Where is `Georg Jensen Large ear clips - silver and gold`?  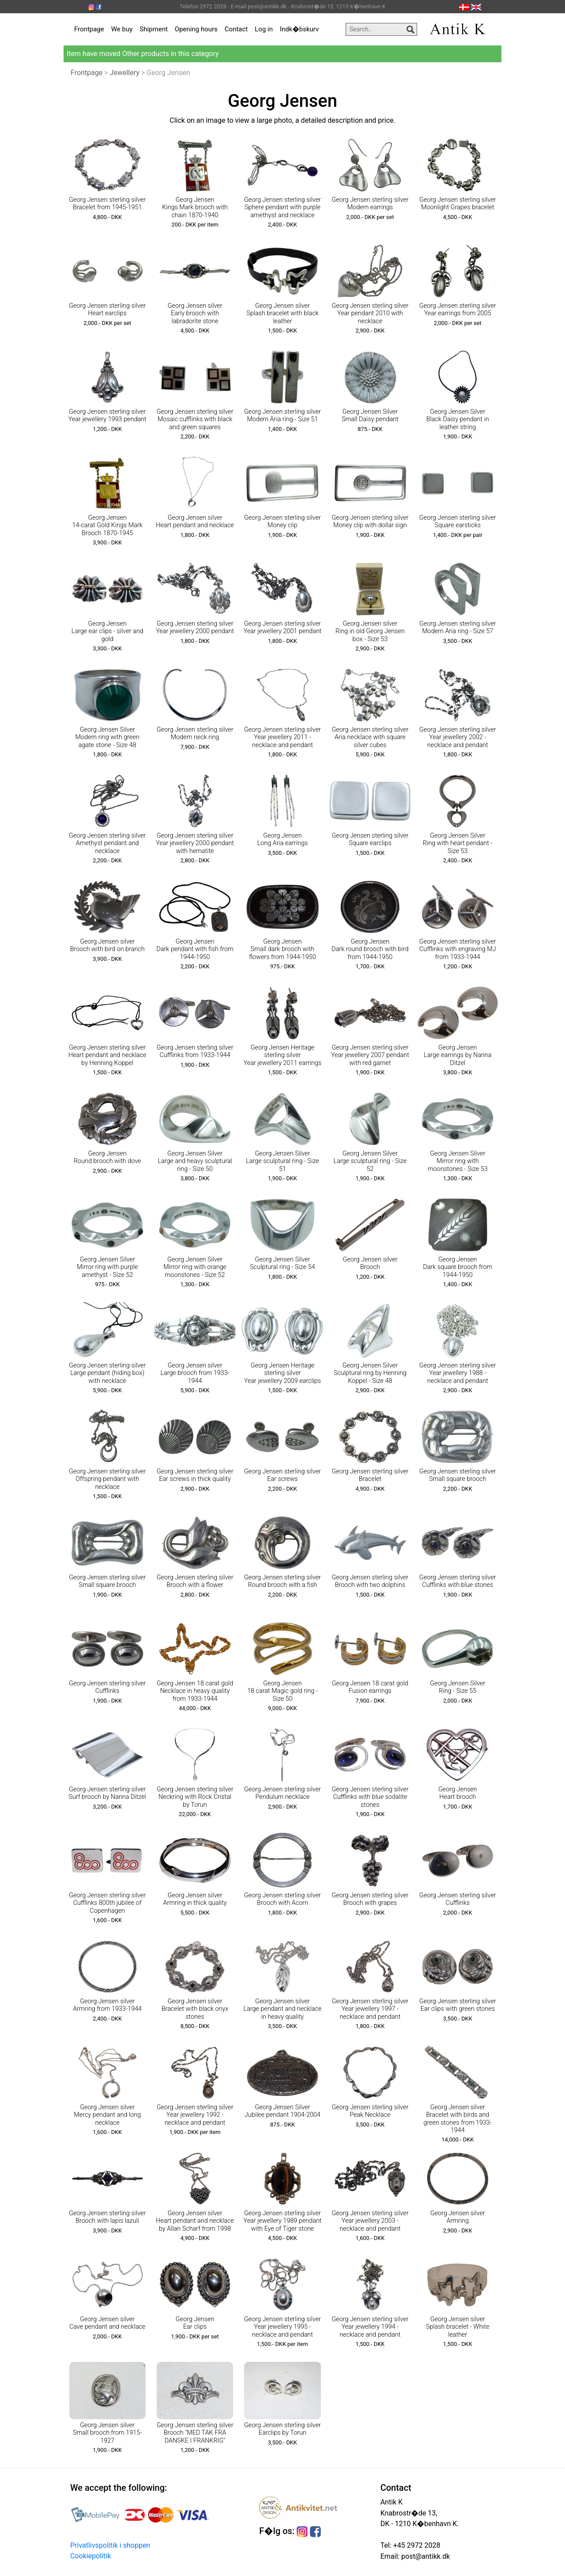 Georg Jensen Large ear clips - silver and gold is located at coordinates (107, 631).